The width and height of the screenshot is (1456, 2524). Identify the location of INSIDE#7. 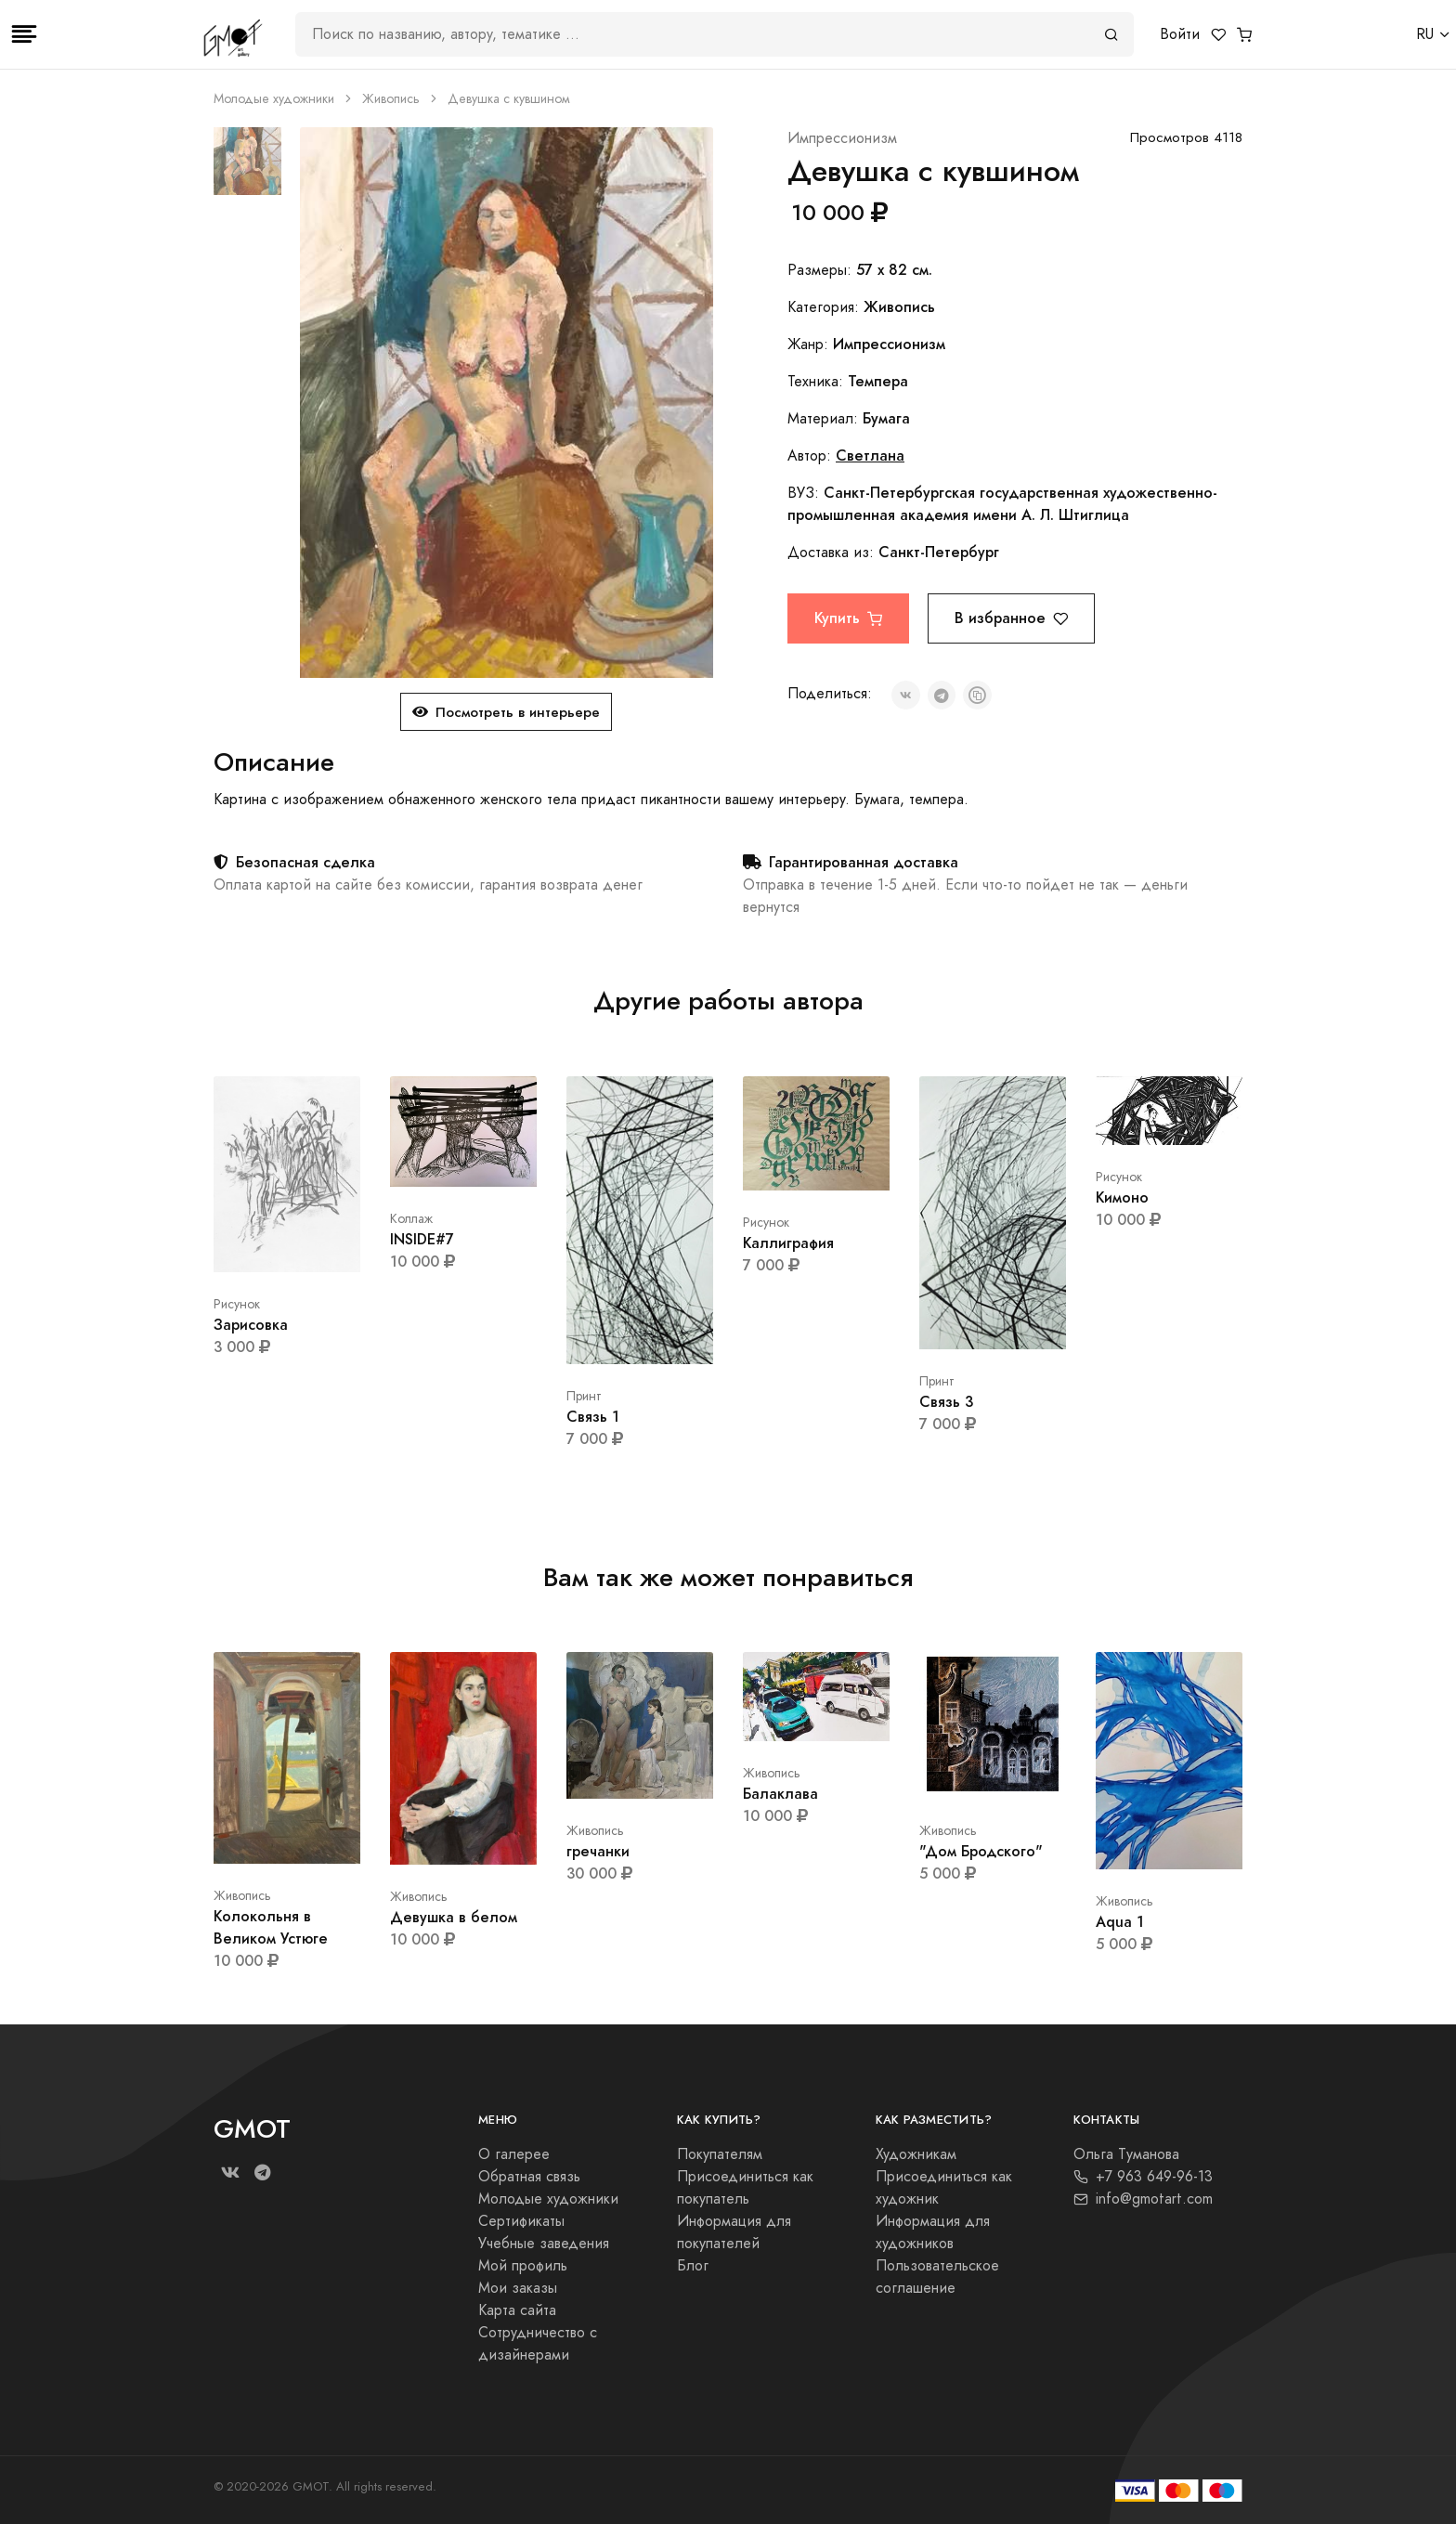
(422, 1239).